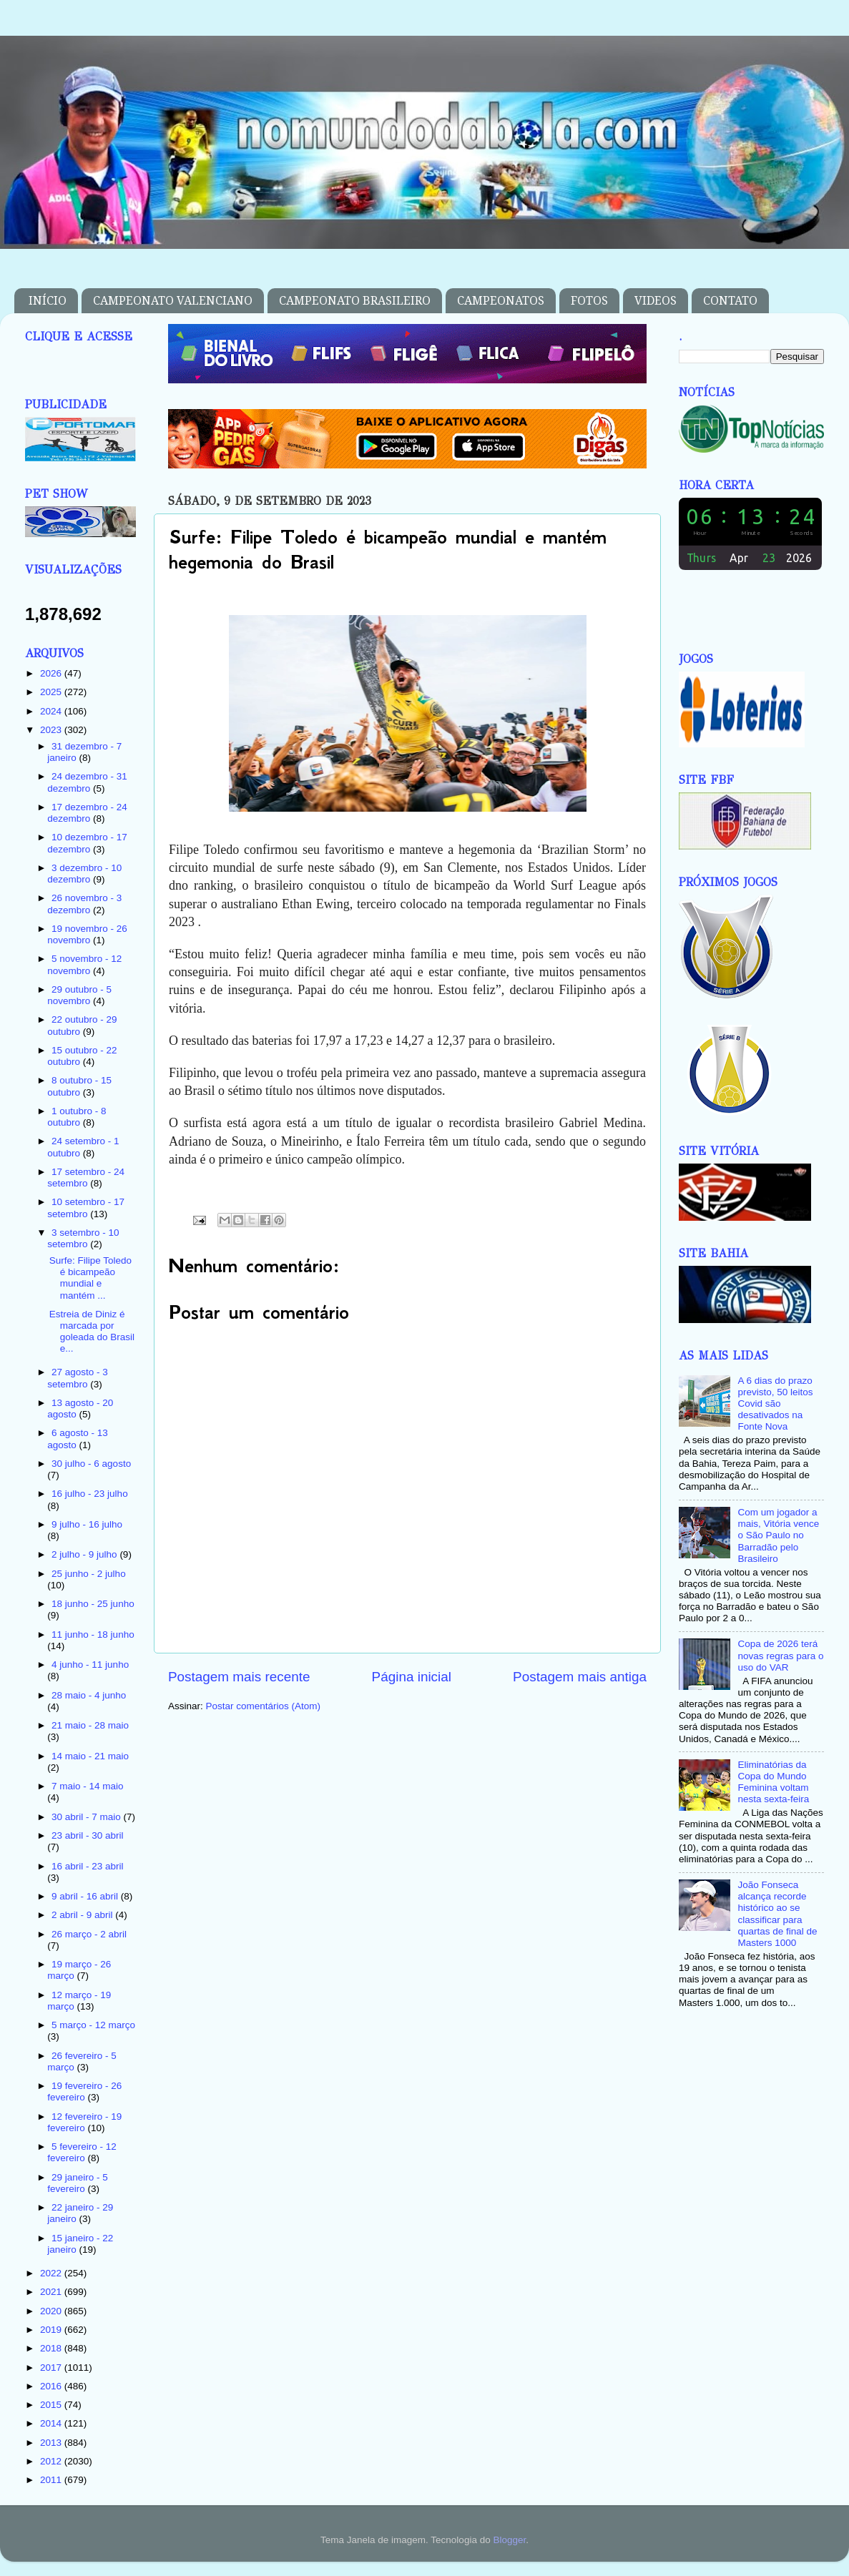 This screenshot has height=2576, width=849. What do you see at coordinates (52, 2348) in the screenshot?
I see `2018` at bounding box center [52, 2348].